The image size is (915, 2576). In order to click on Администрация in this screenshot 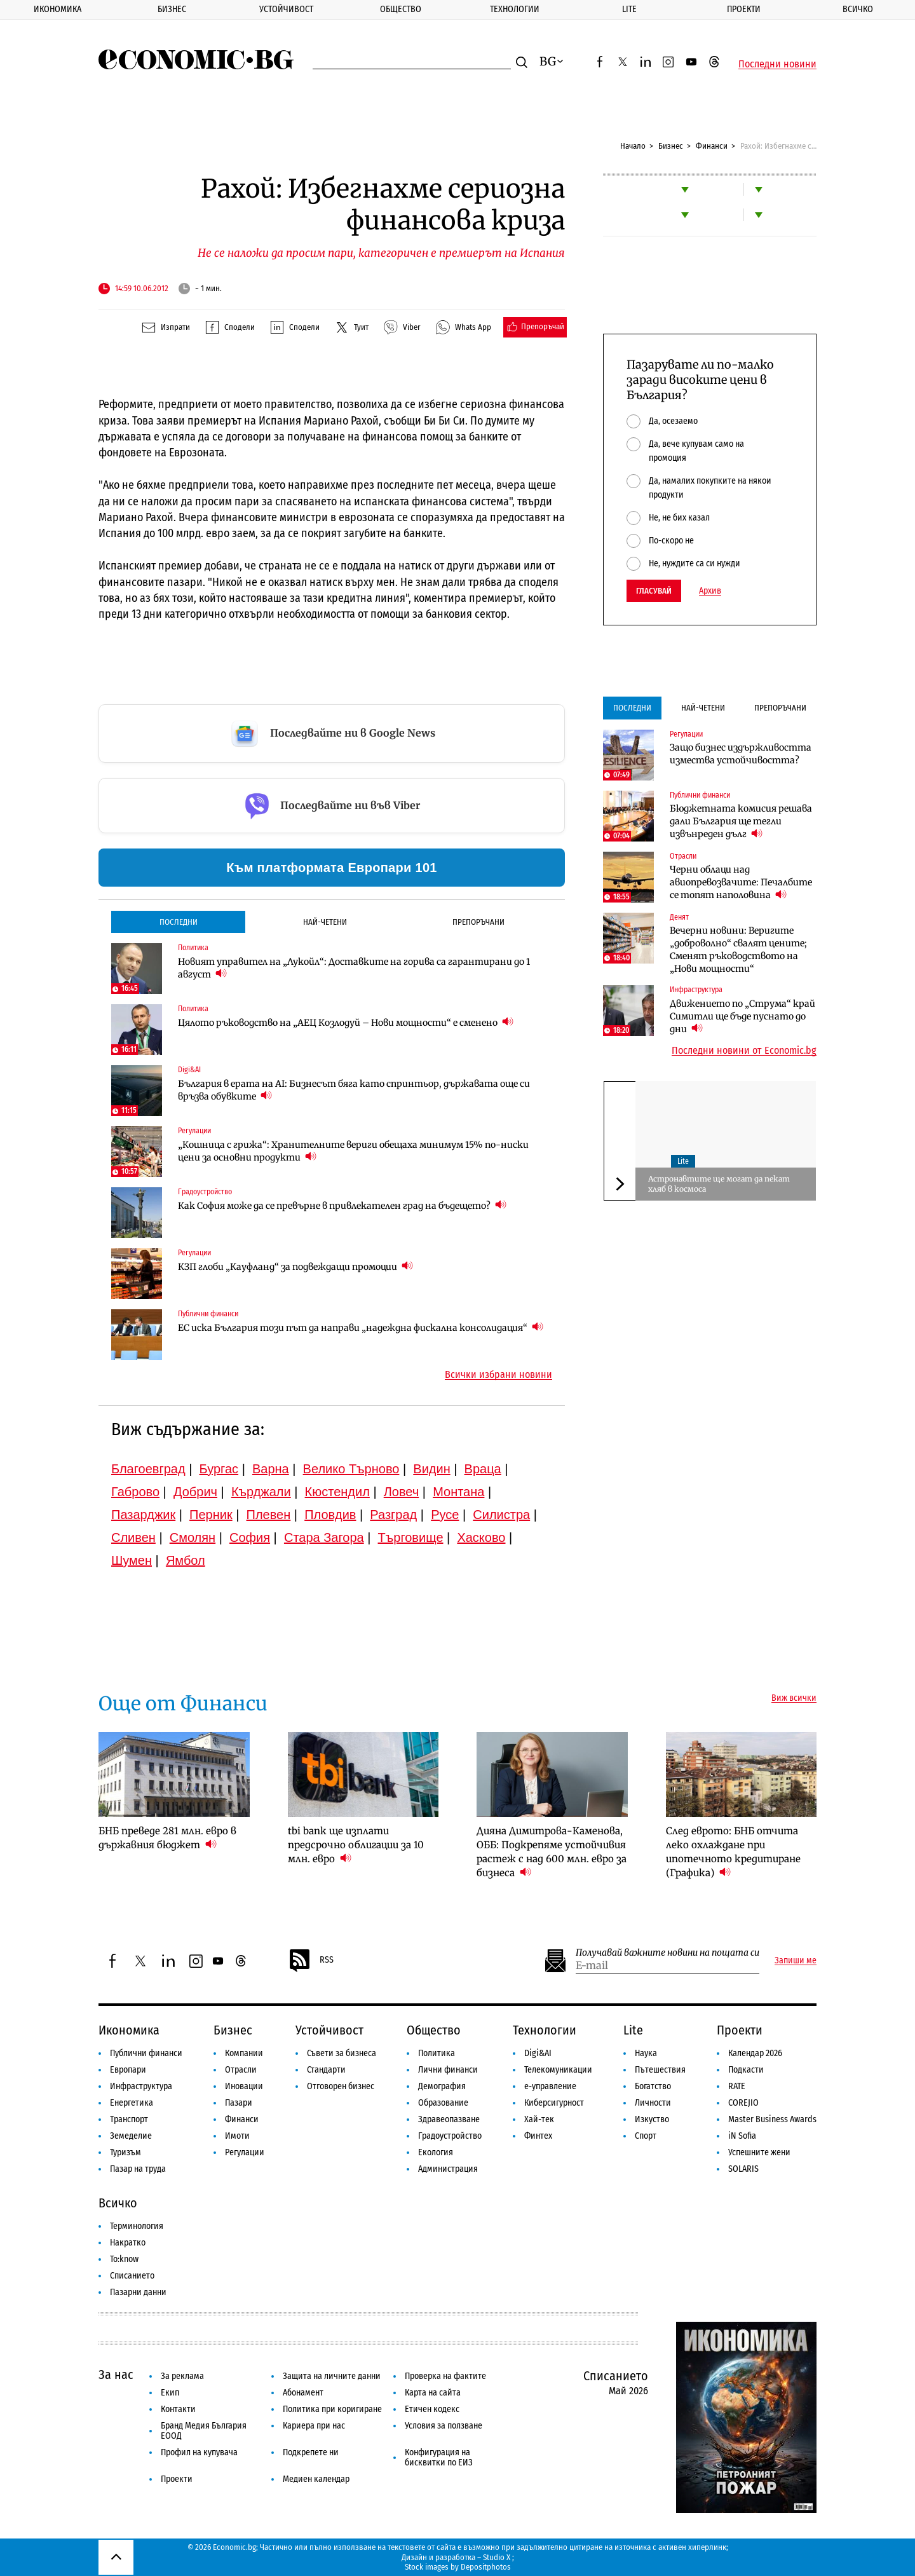, I will do `click(448, 2169)`.